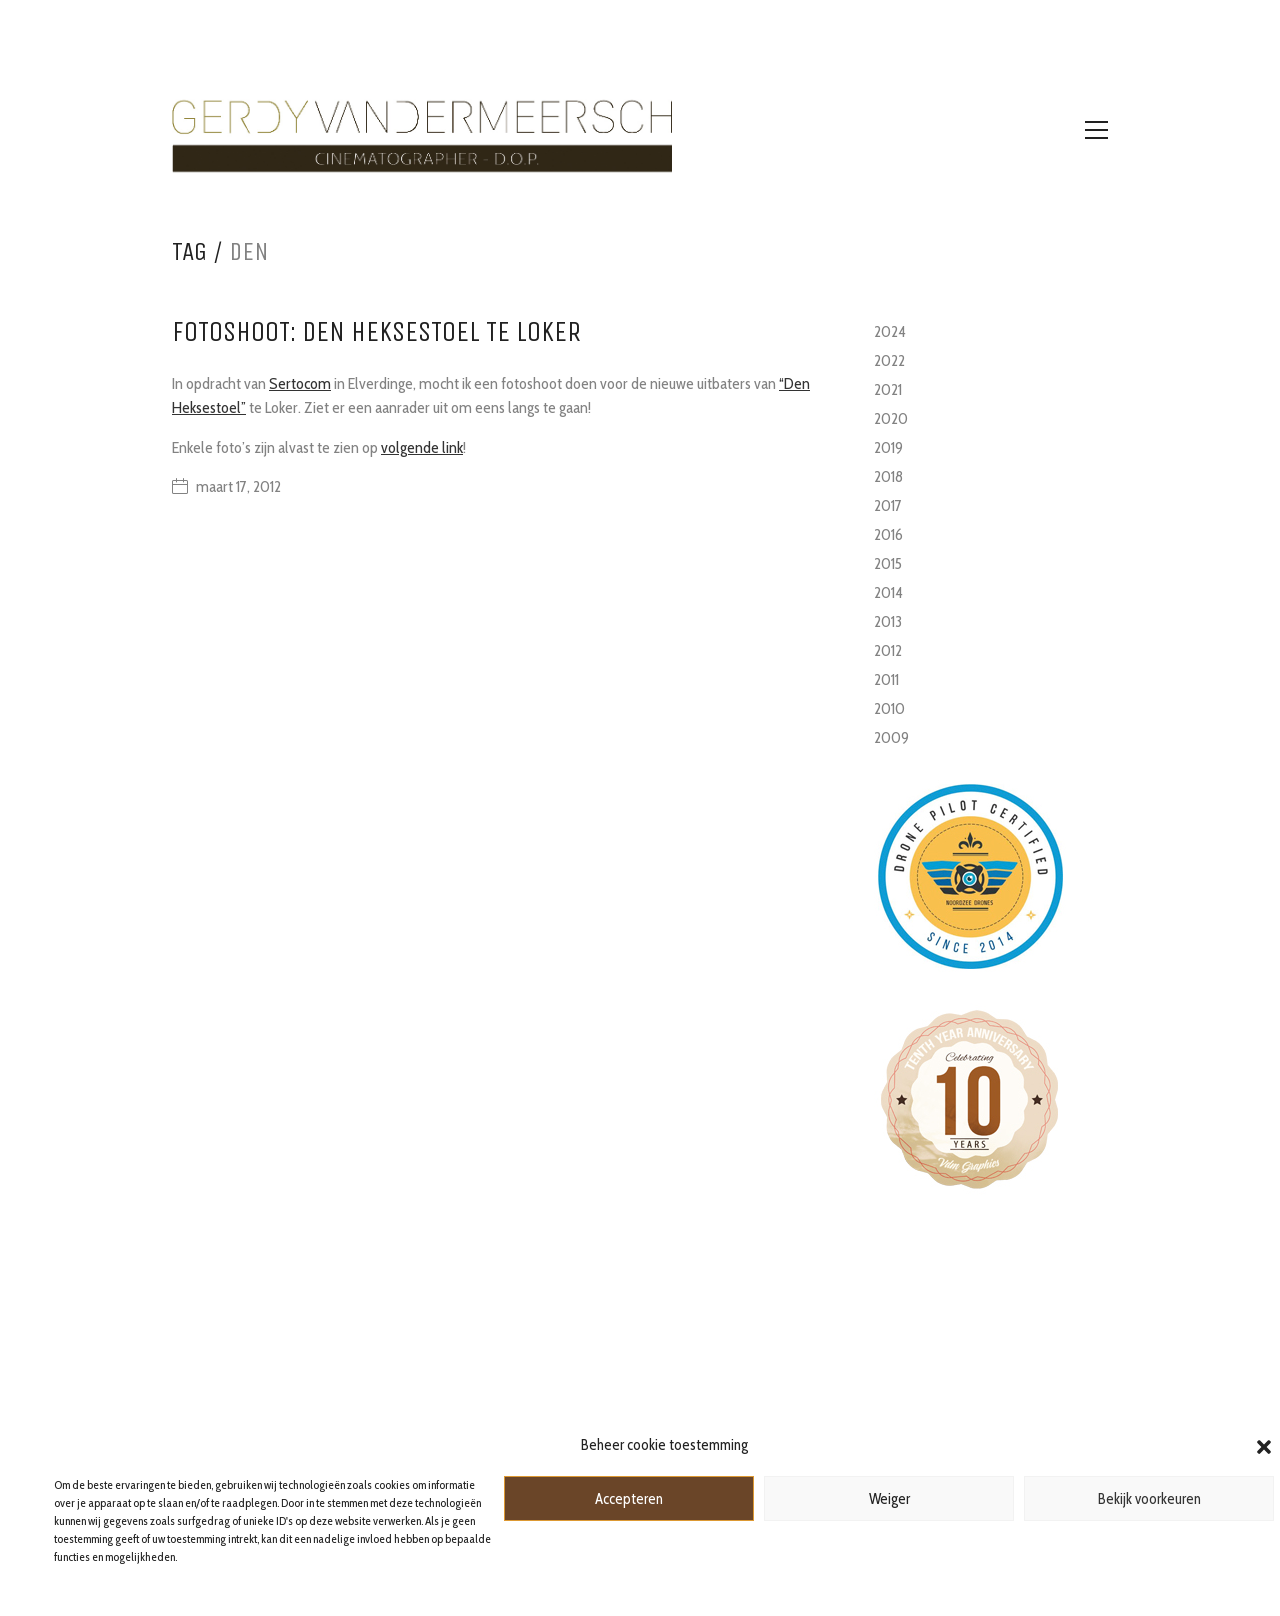  Describe the element at coordinates (1096, 130) in the screenshot. I see `[Toggle navigation]` at that location.